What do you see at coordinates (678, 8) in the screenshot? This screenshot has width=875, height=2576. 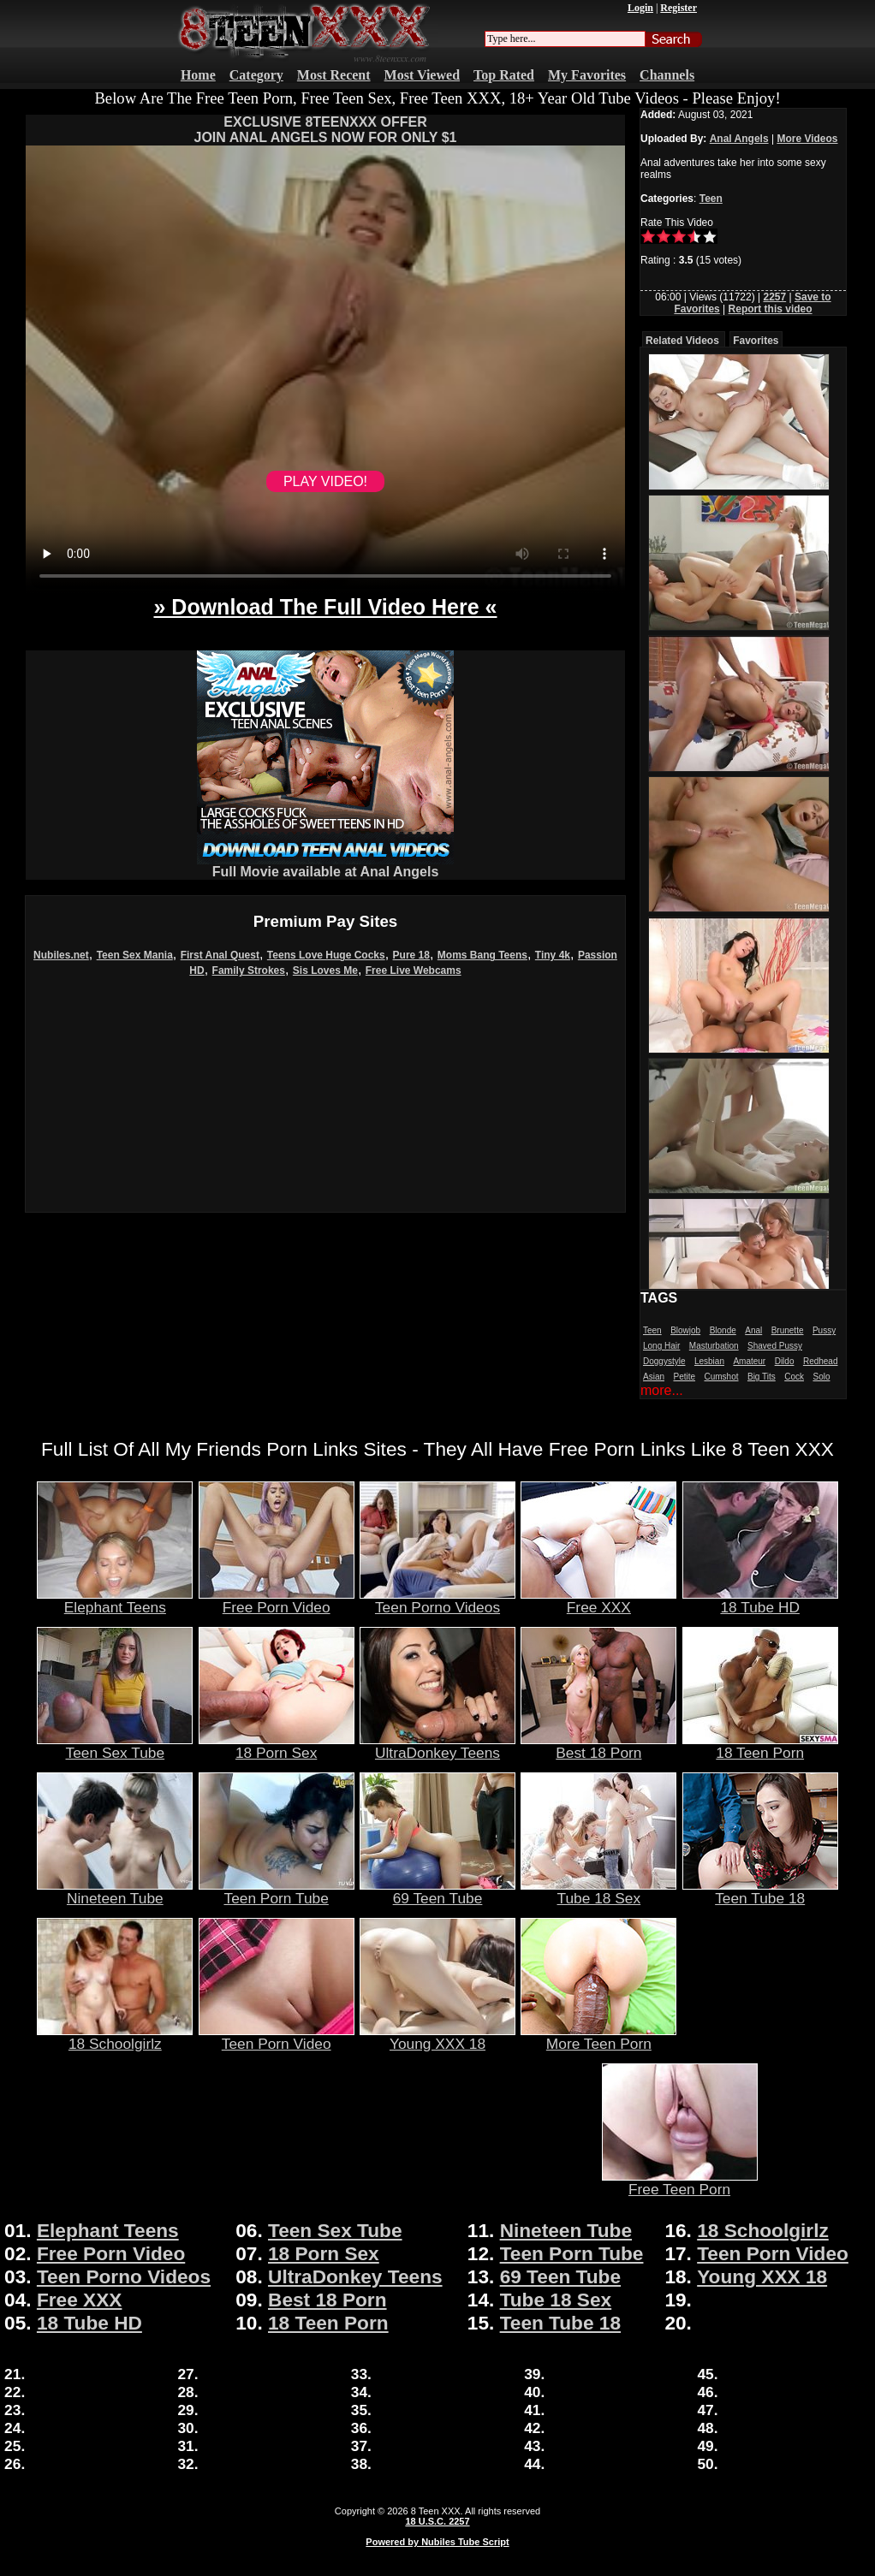 I see `Register` at bounding box center [678, 8].